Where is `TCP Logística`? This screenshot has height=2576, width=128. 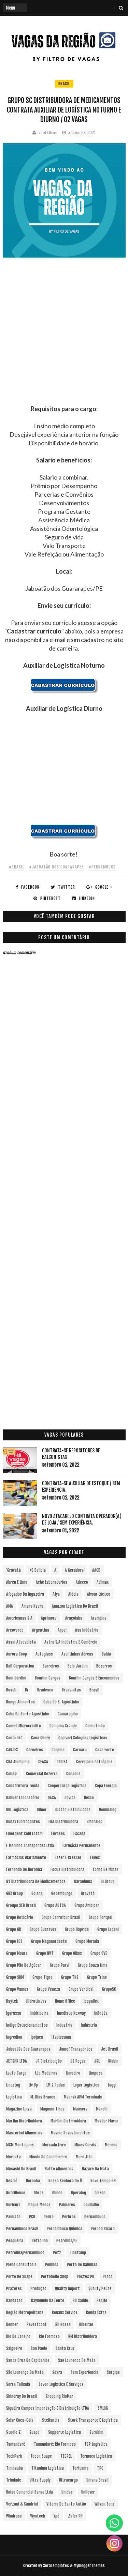
TCP Logística is located at coordinates (96, 2444).